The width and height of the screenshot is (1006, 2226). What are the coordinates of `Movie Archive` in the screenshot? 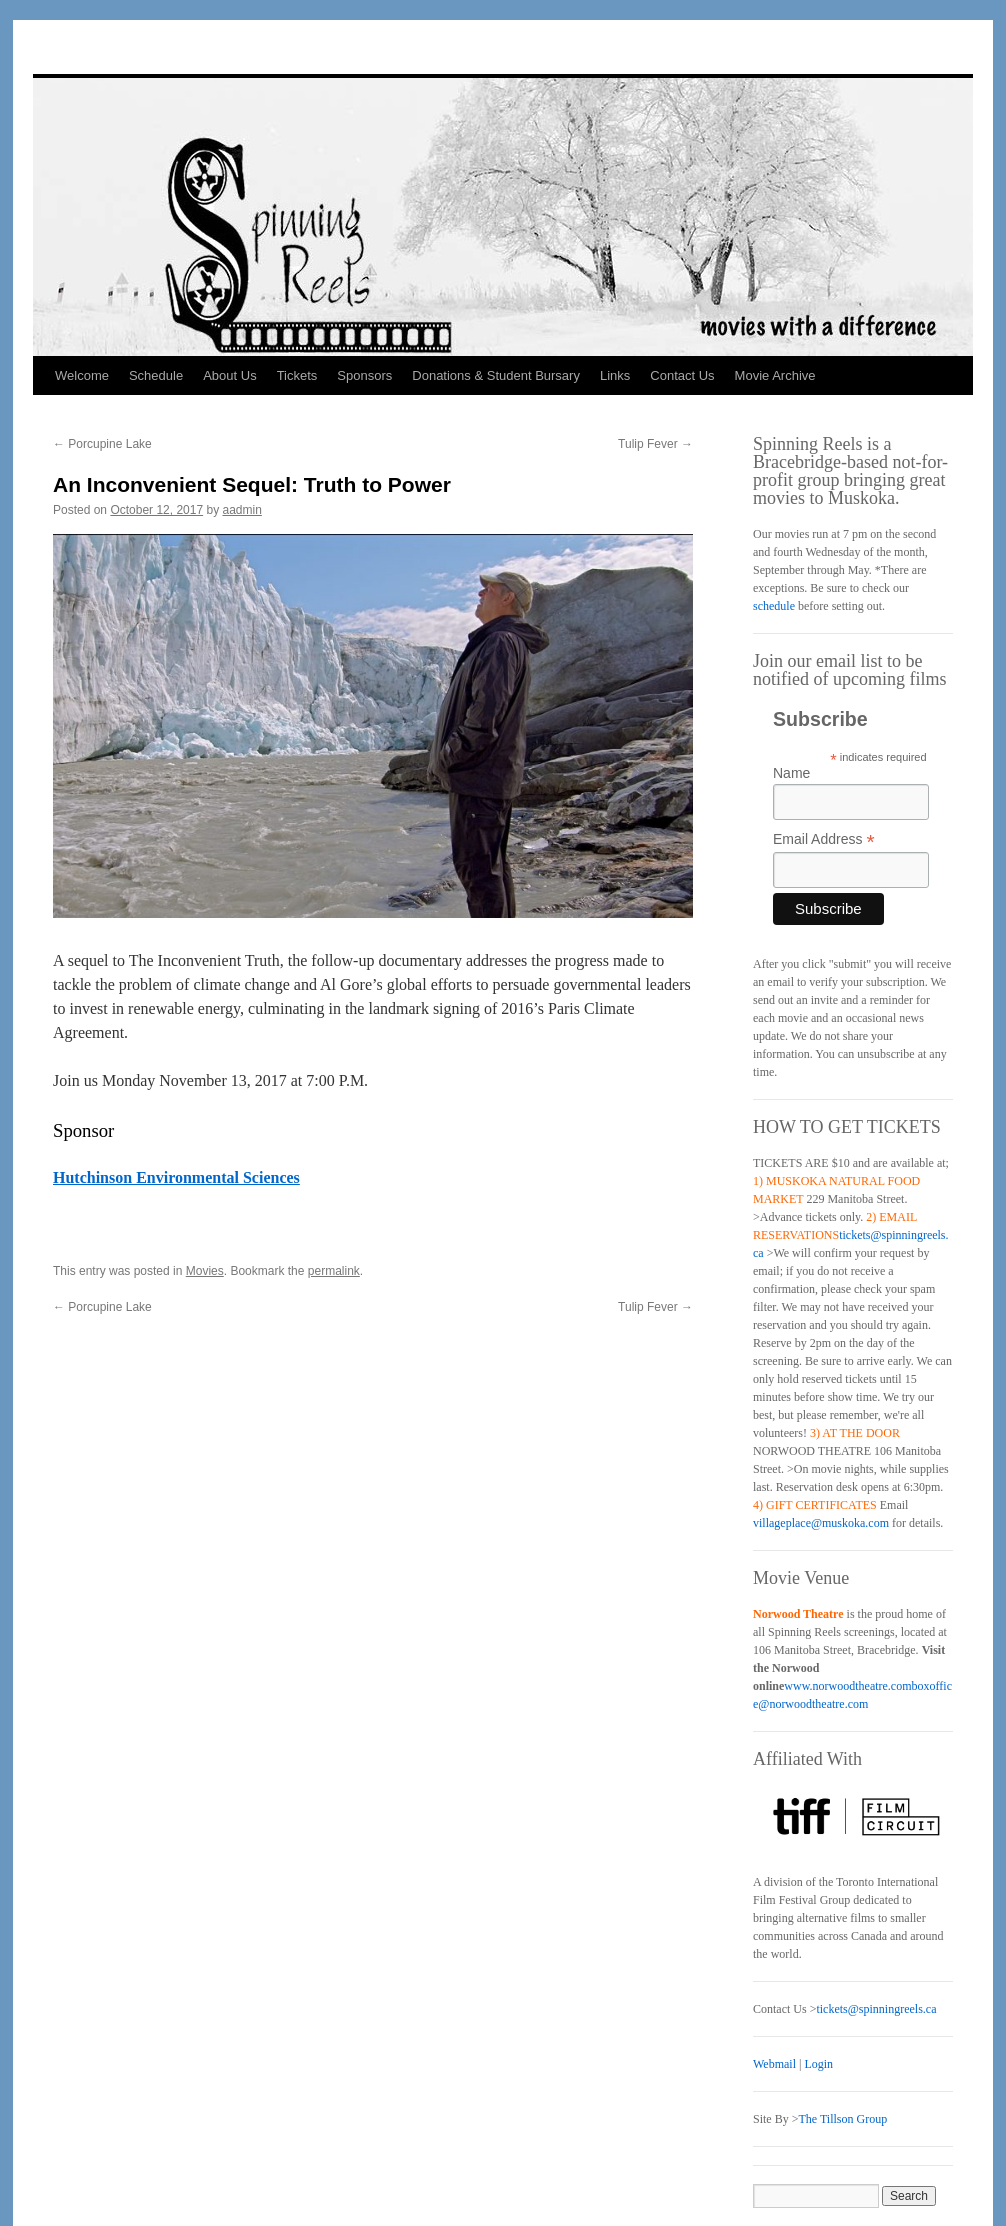 It's located at (775, 375).